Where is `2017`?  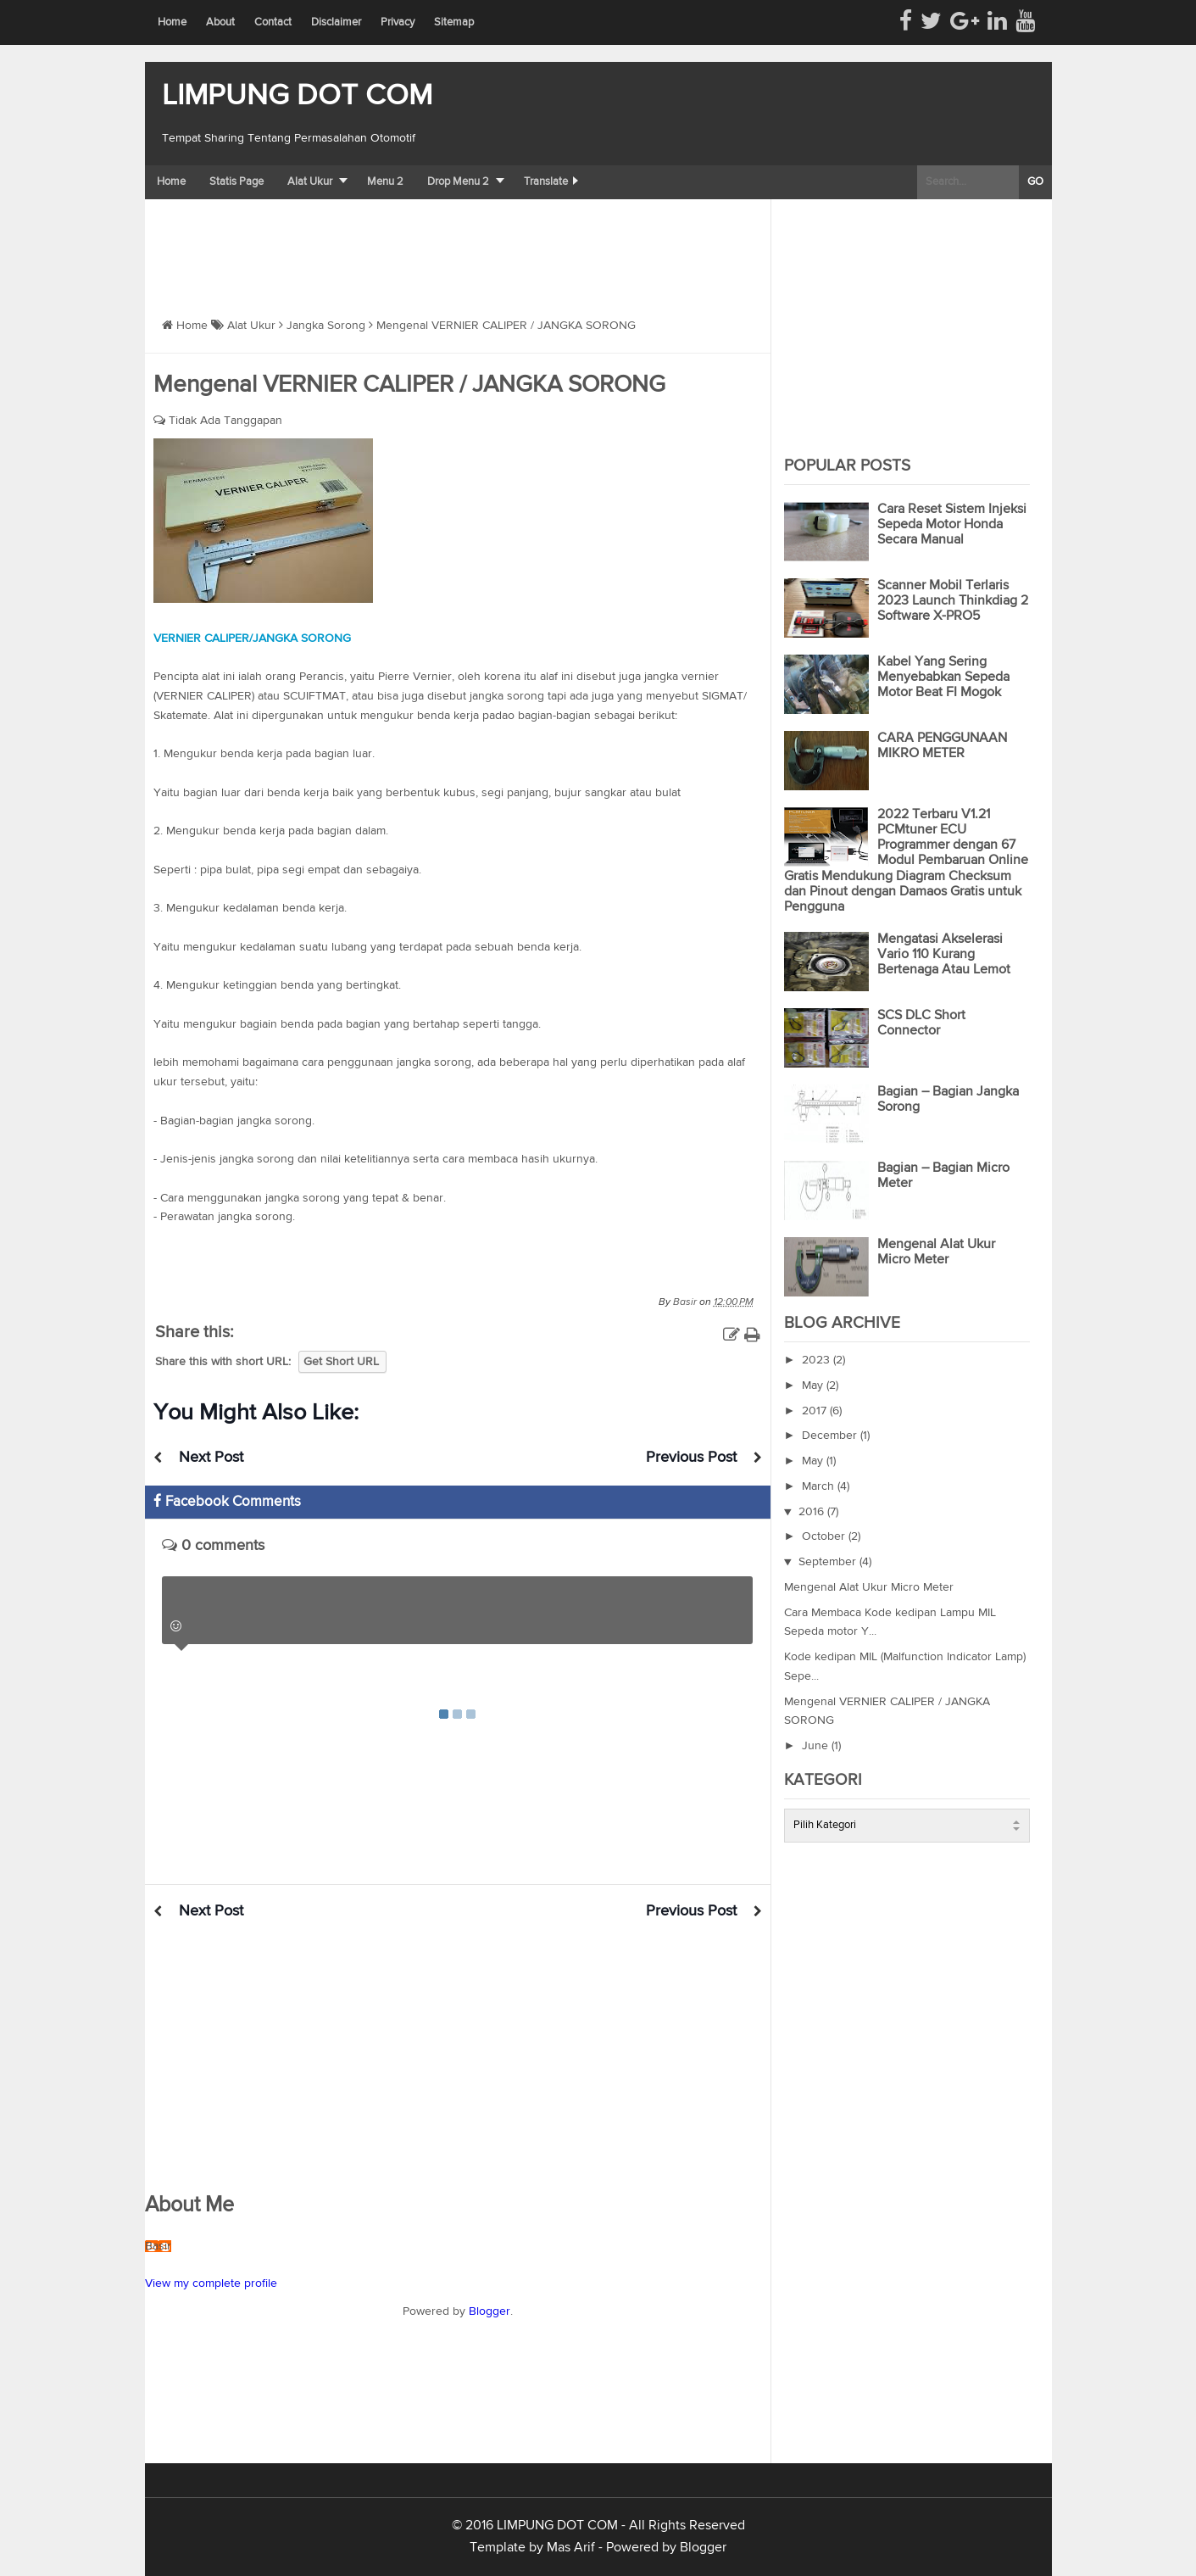 2017 is located at coordinates (816, 1411).